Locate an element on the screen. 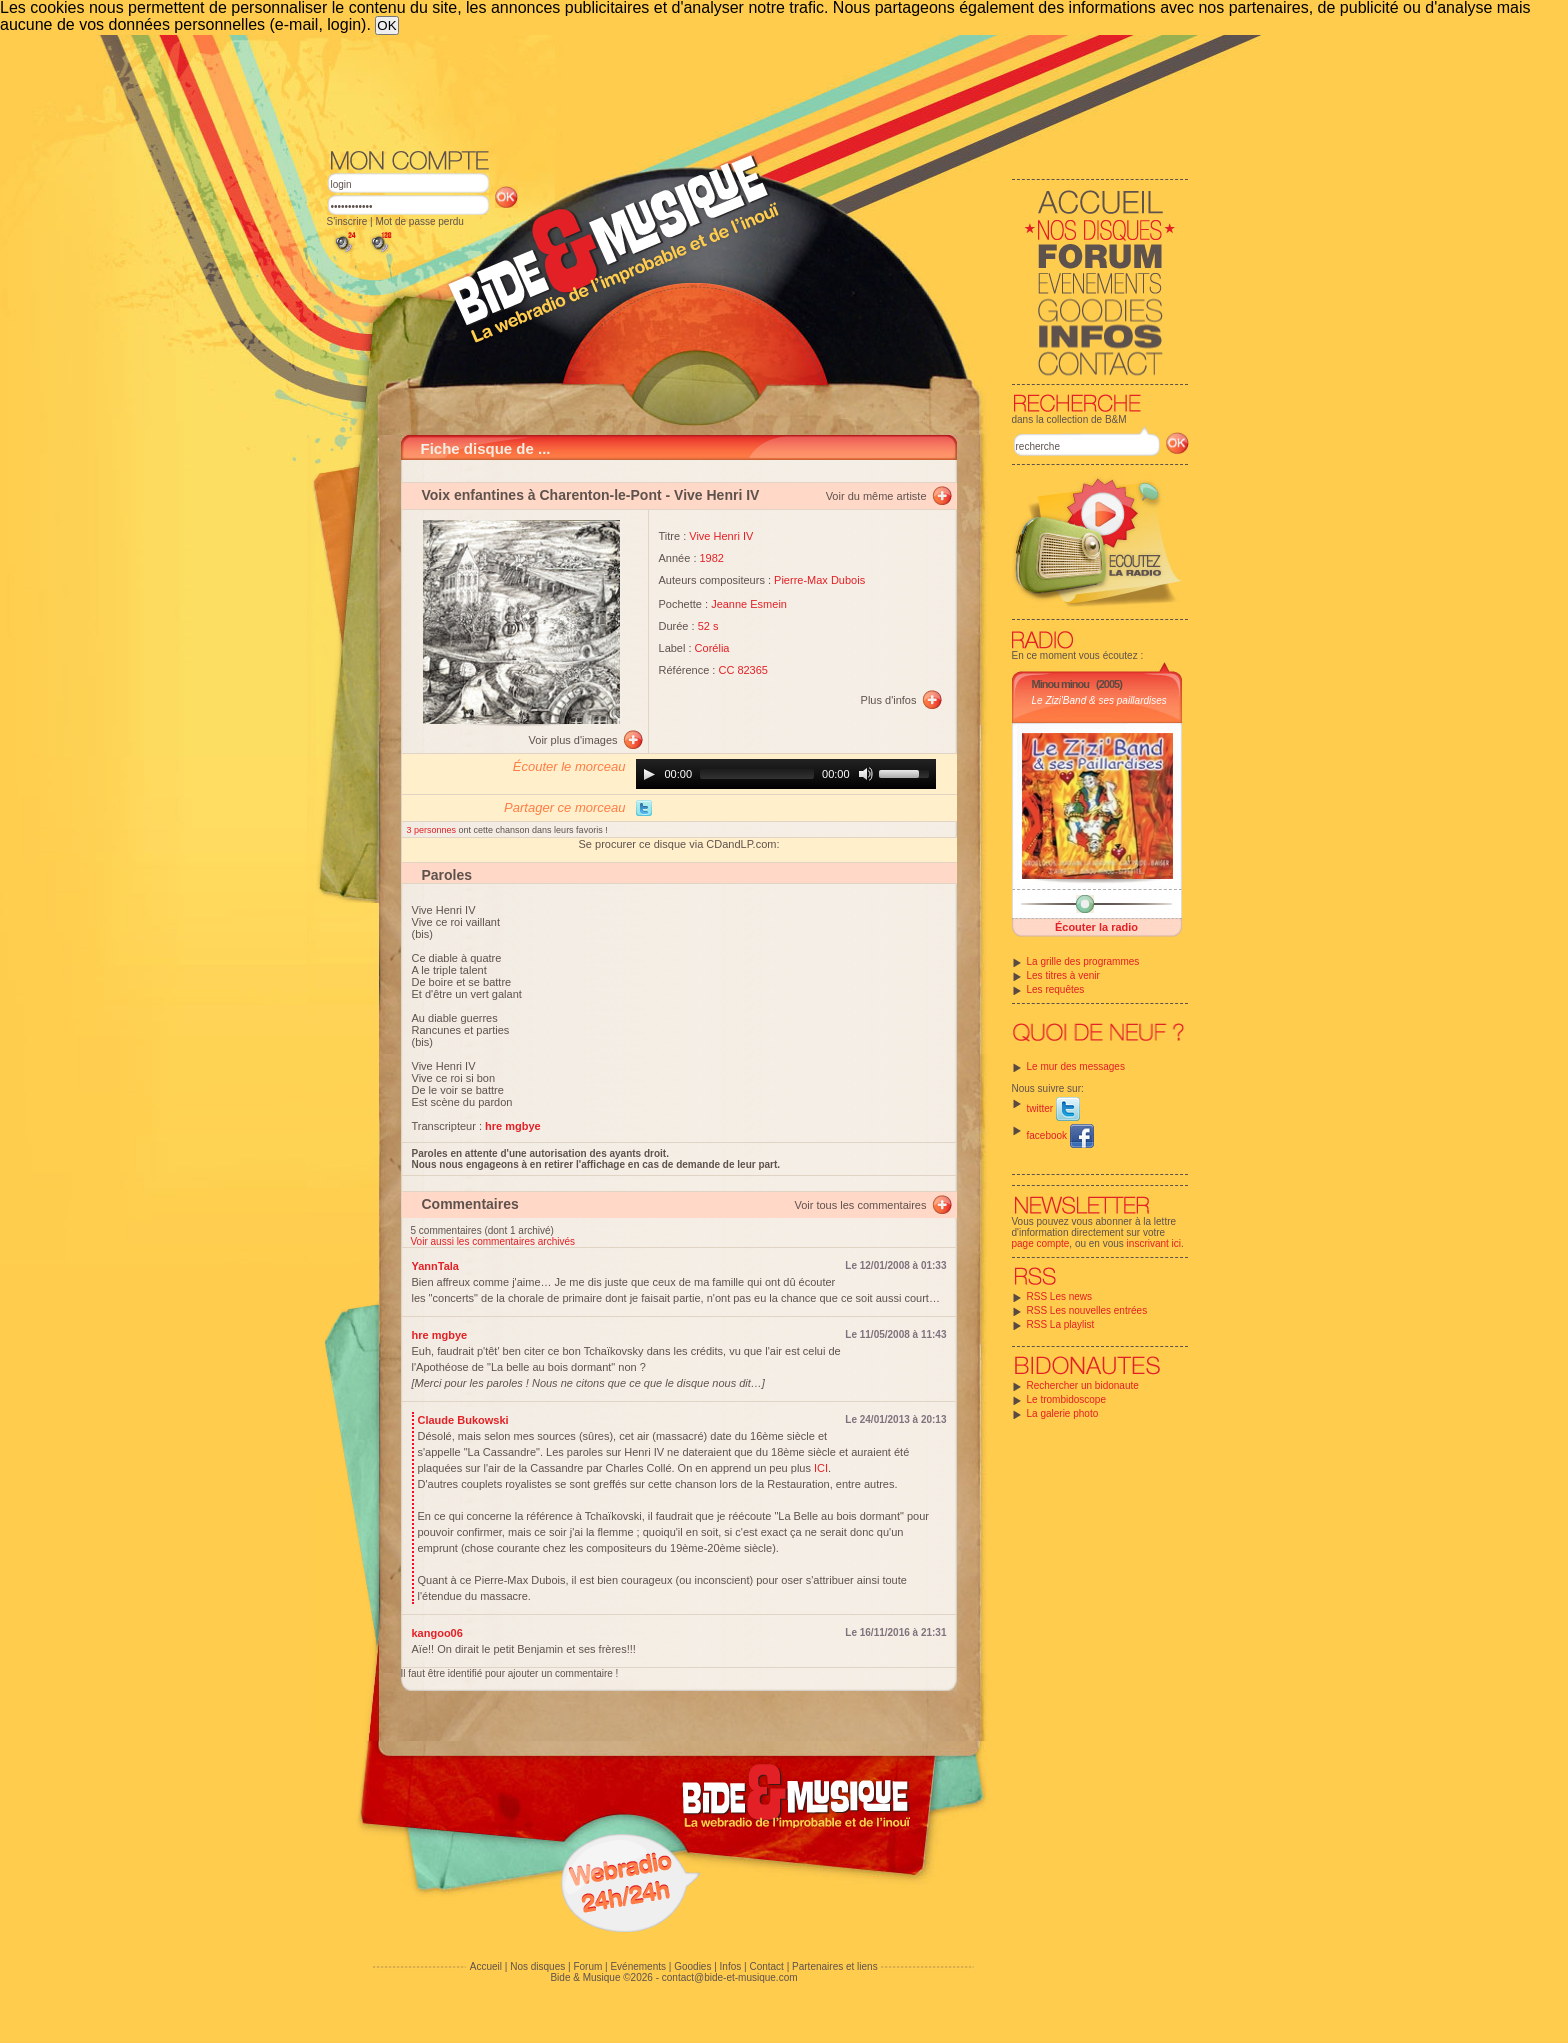 The height and width of the screenshot is (2043, 1568). Les requêtes is located at coordinates (1056, 989).